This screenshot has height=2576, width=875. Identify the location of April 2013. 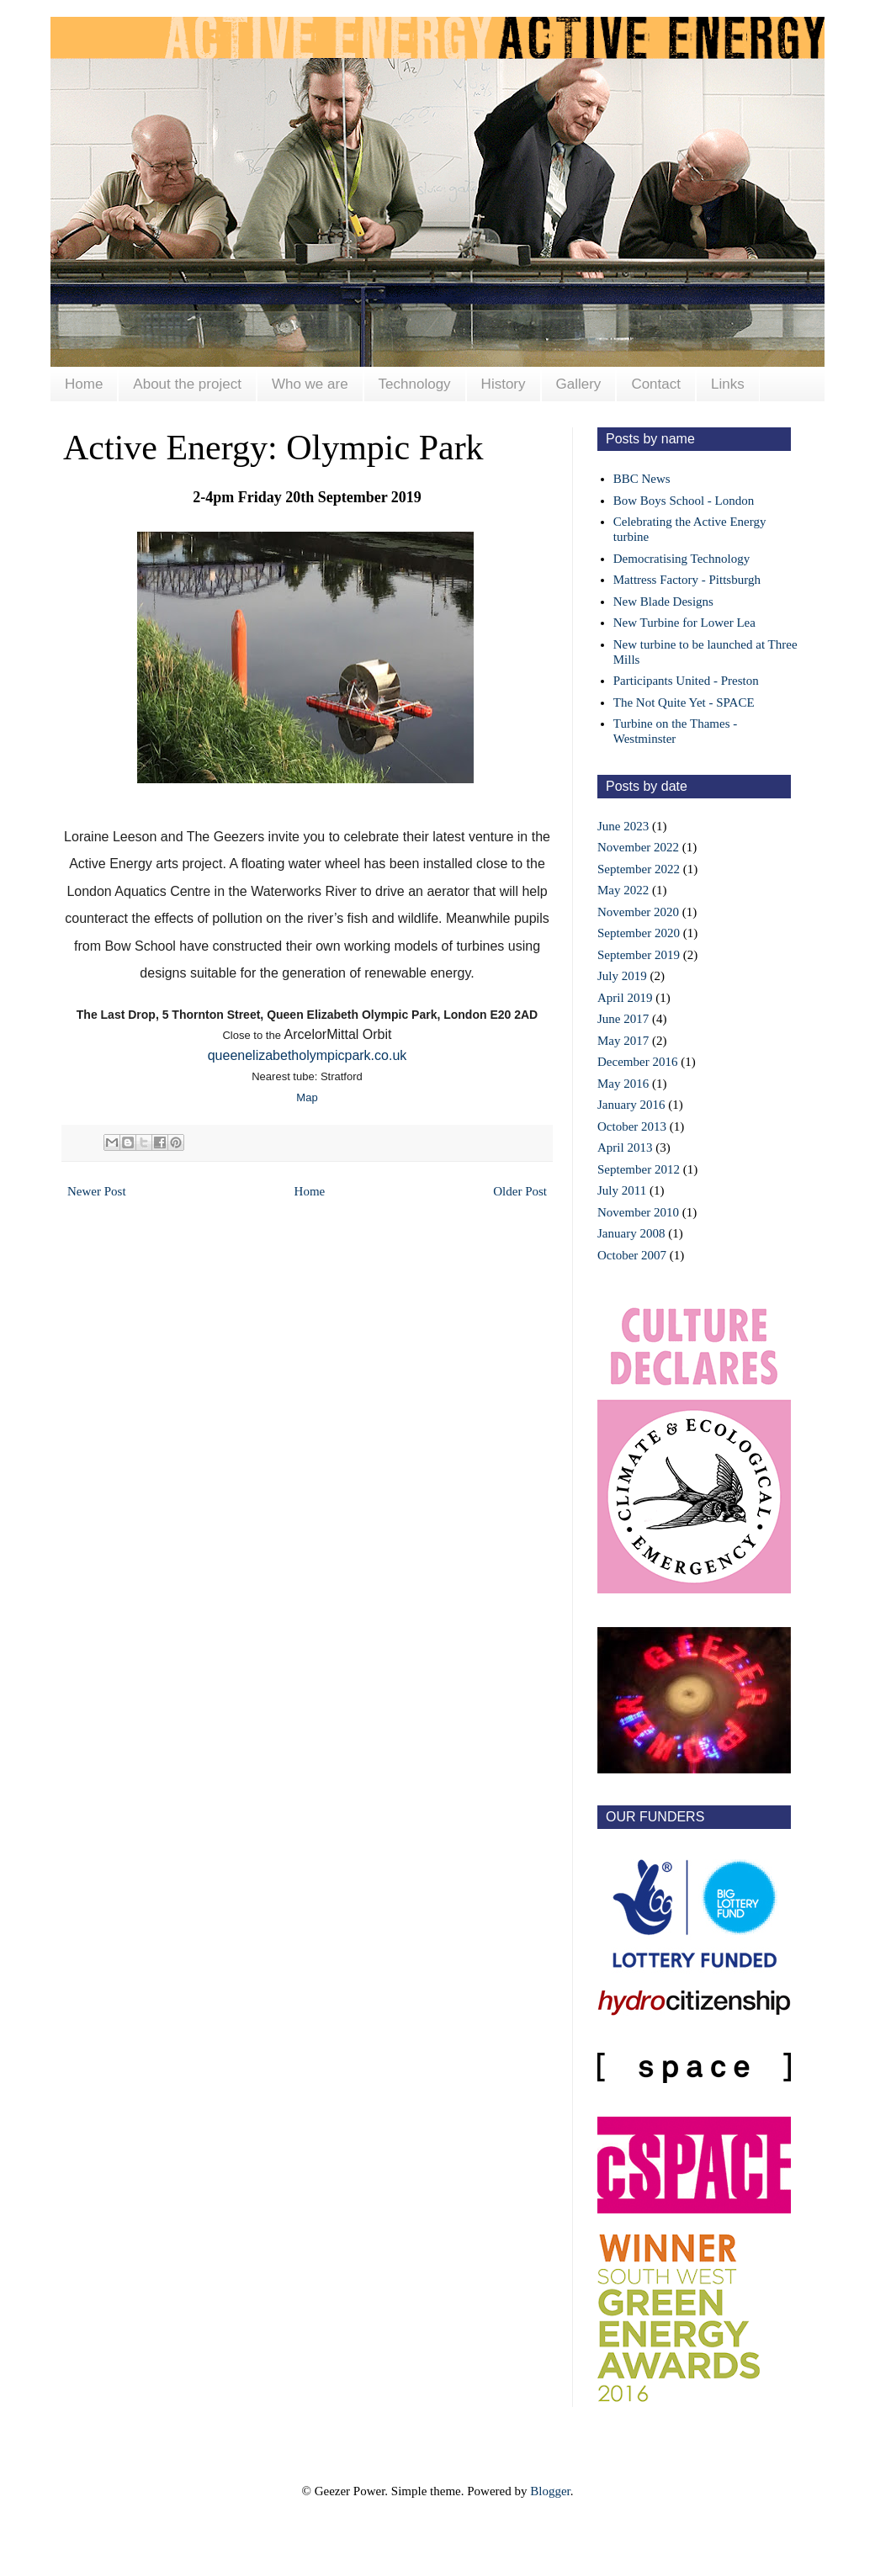
(624, 1147).